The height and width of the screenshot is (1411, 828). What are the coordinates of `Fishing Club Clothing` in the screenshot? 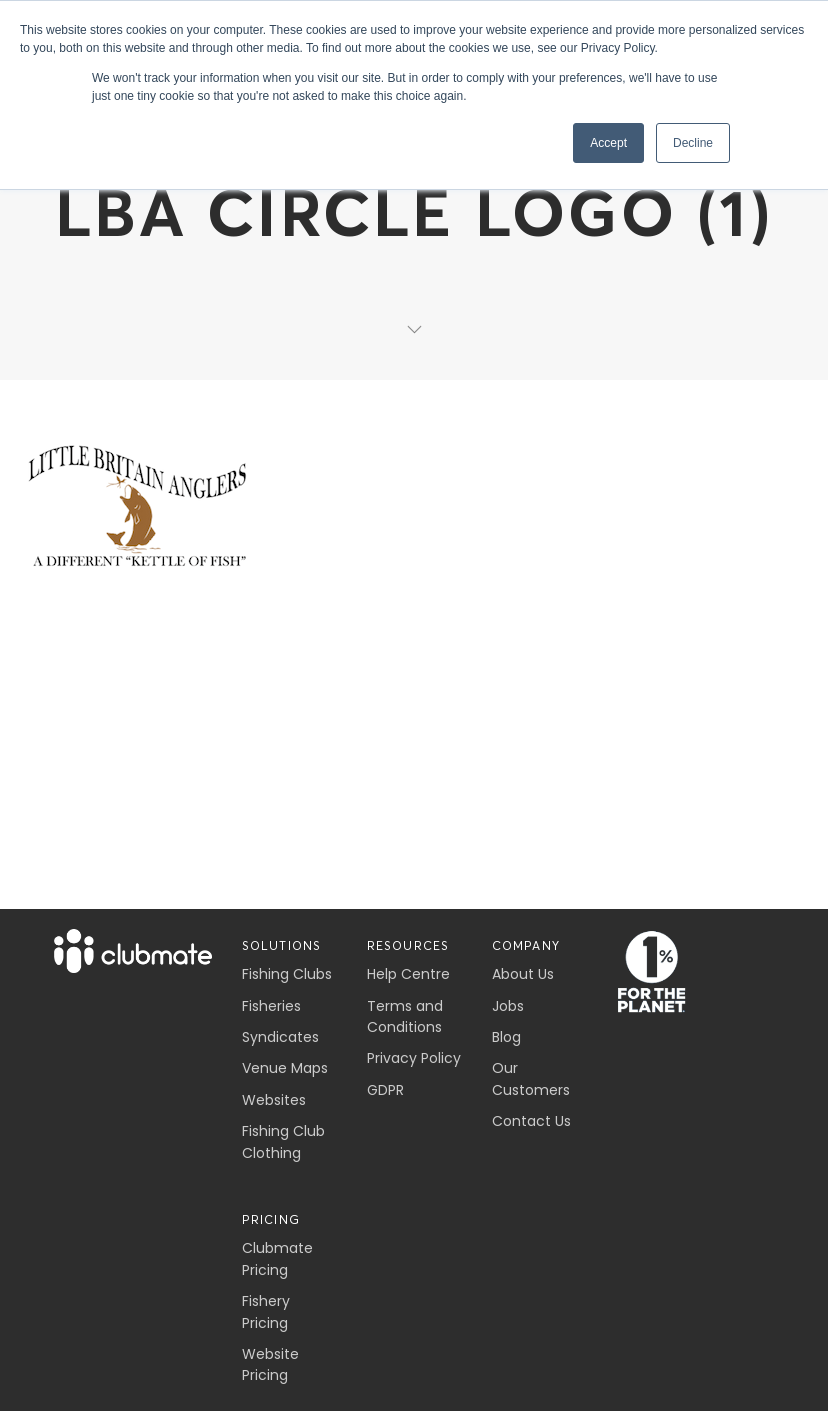 It's located at (283, 1141).